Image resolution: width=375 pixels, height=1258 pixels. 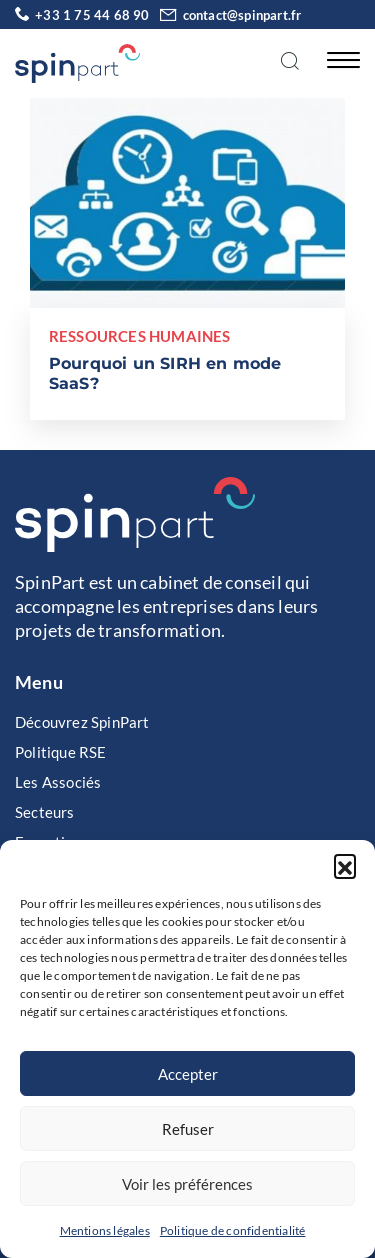 I want to click on Secteurs, so click(x=45, y=812).